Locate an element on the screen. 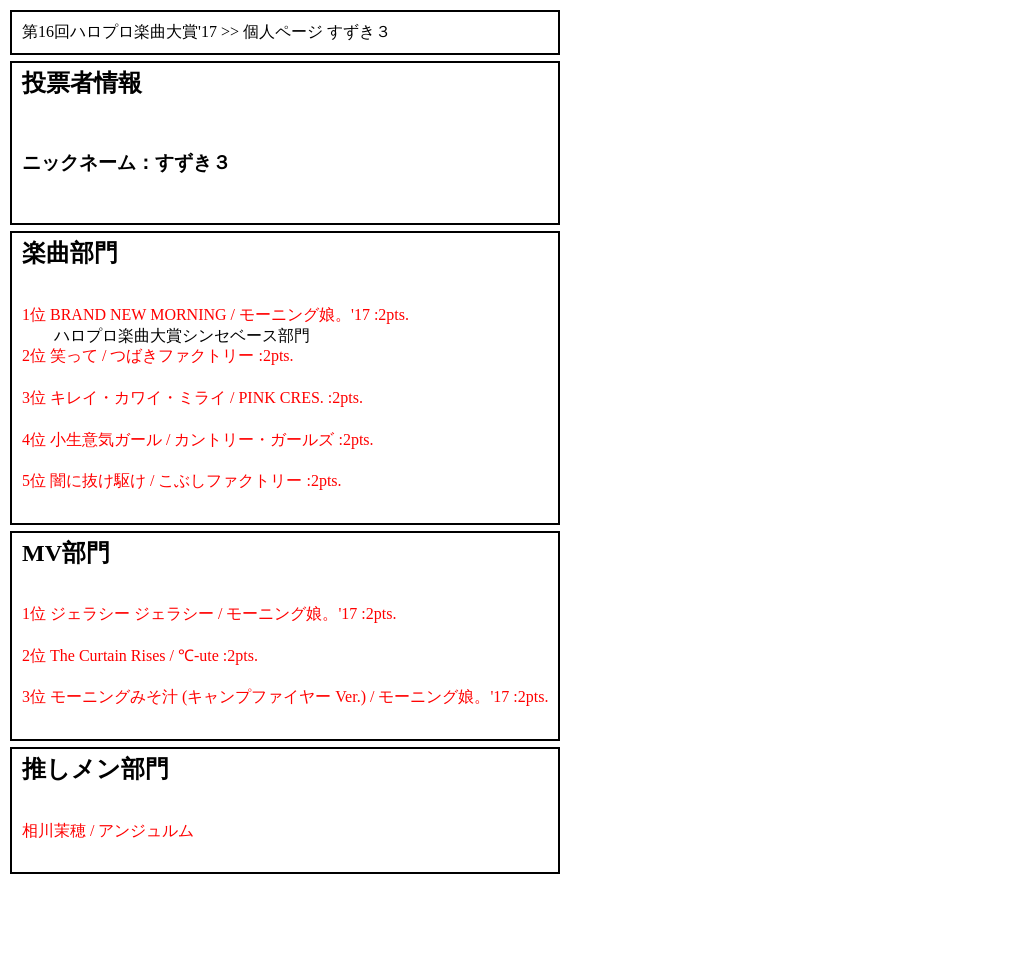  2位 笑って / つばきファクトリー :2pts. is located at coordinates (158, 355).